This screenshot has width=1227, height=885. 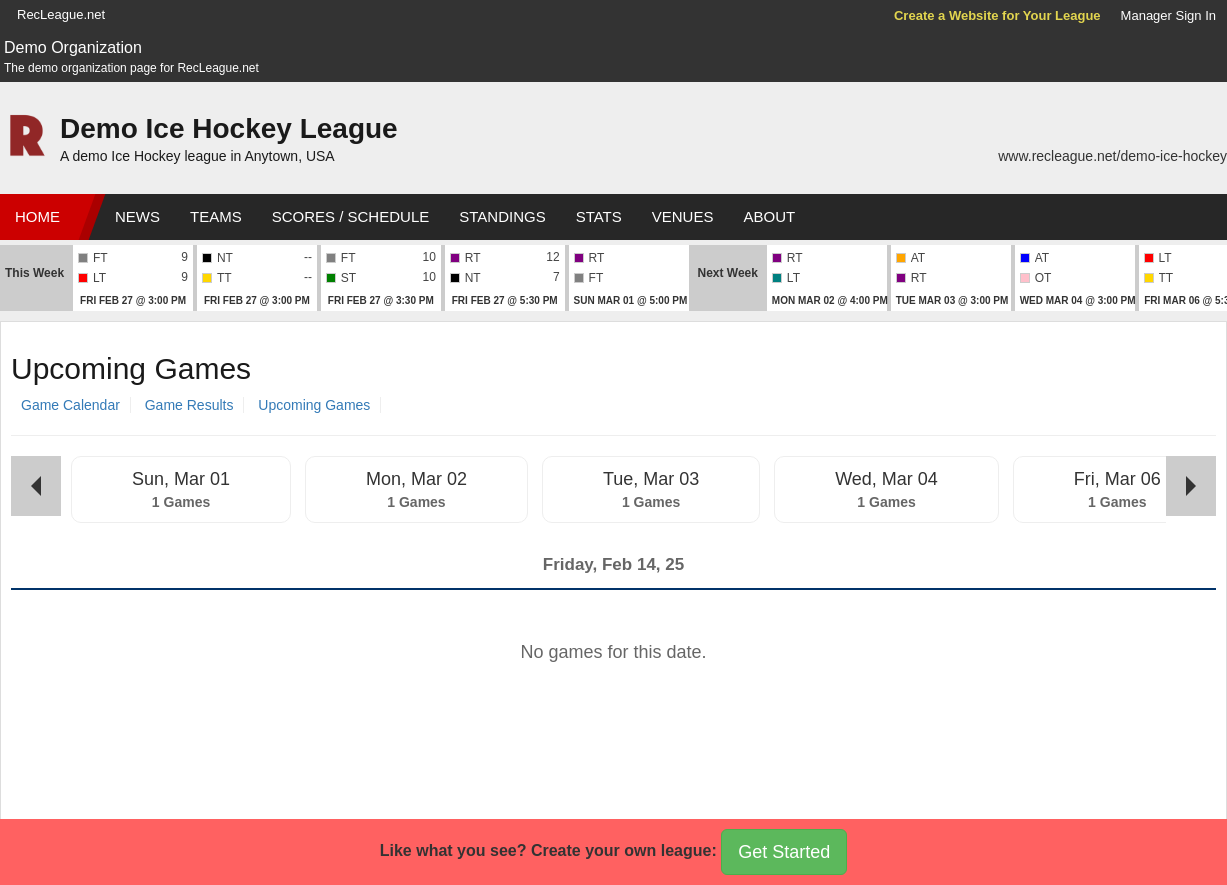 What do you see at coordinates (1168, 15) in the screenshot?
I see `Manager Sign In` at bounding box center [1168, 15].